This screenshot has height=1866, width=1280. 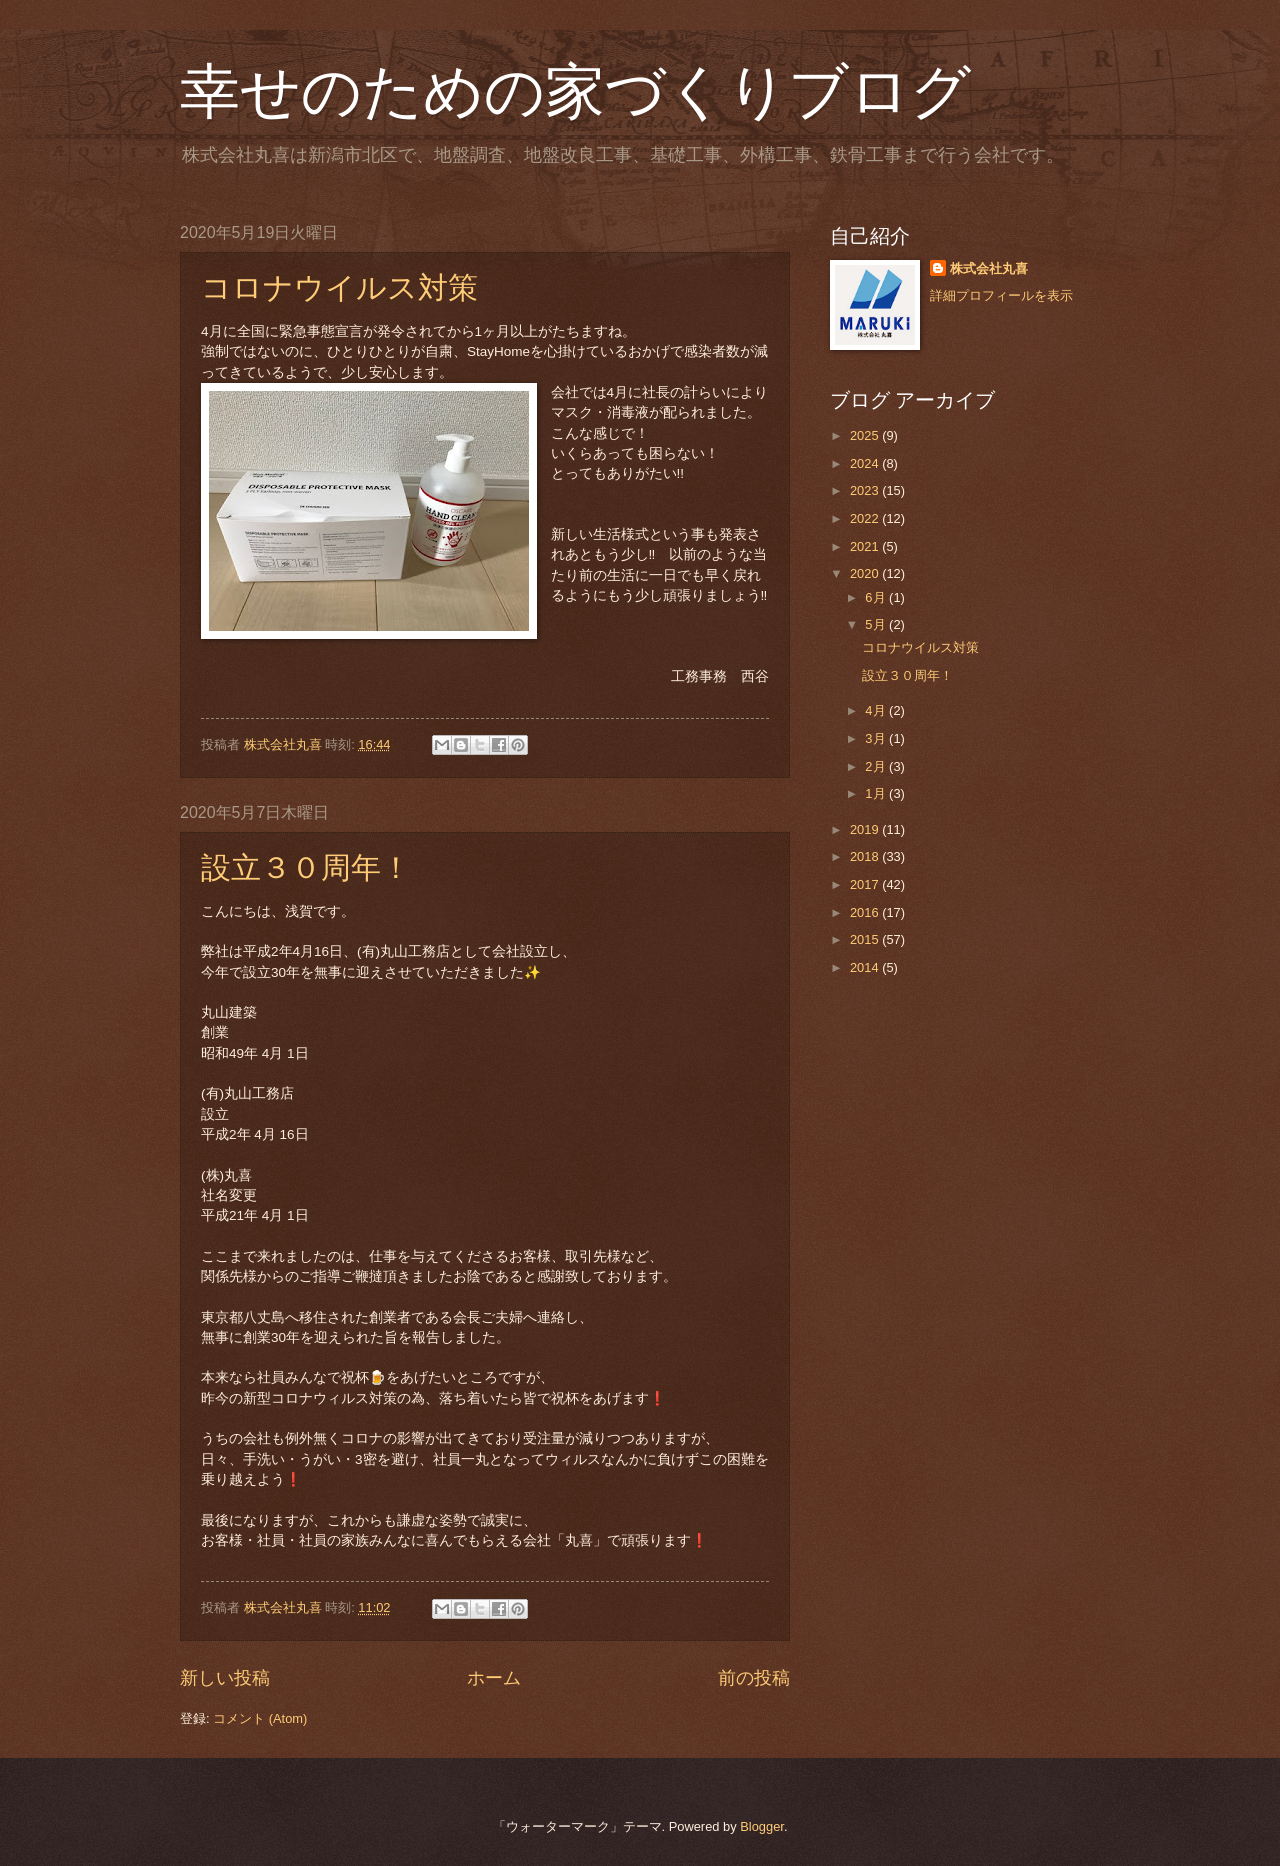 What do you see at coordinates (877, 738) in the screenshot?
I see `3月` at bounding box center [877, 738].